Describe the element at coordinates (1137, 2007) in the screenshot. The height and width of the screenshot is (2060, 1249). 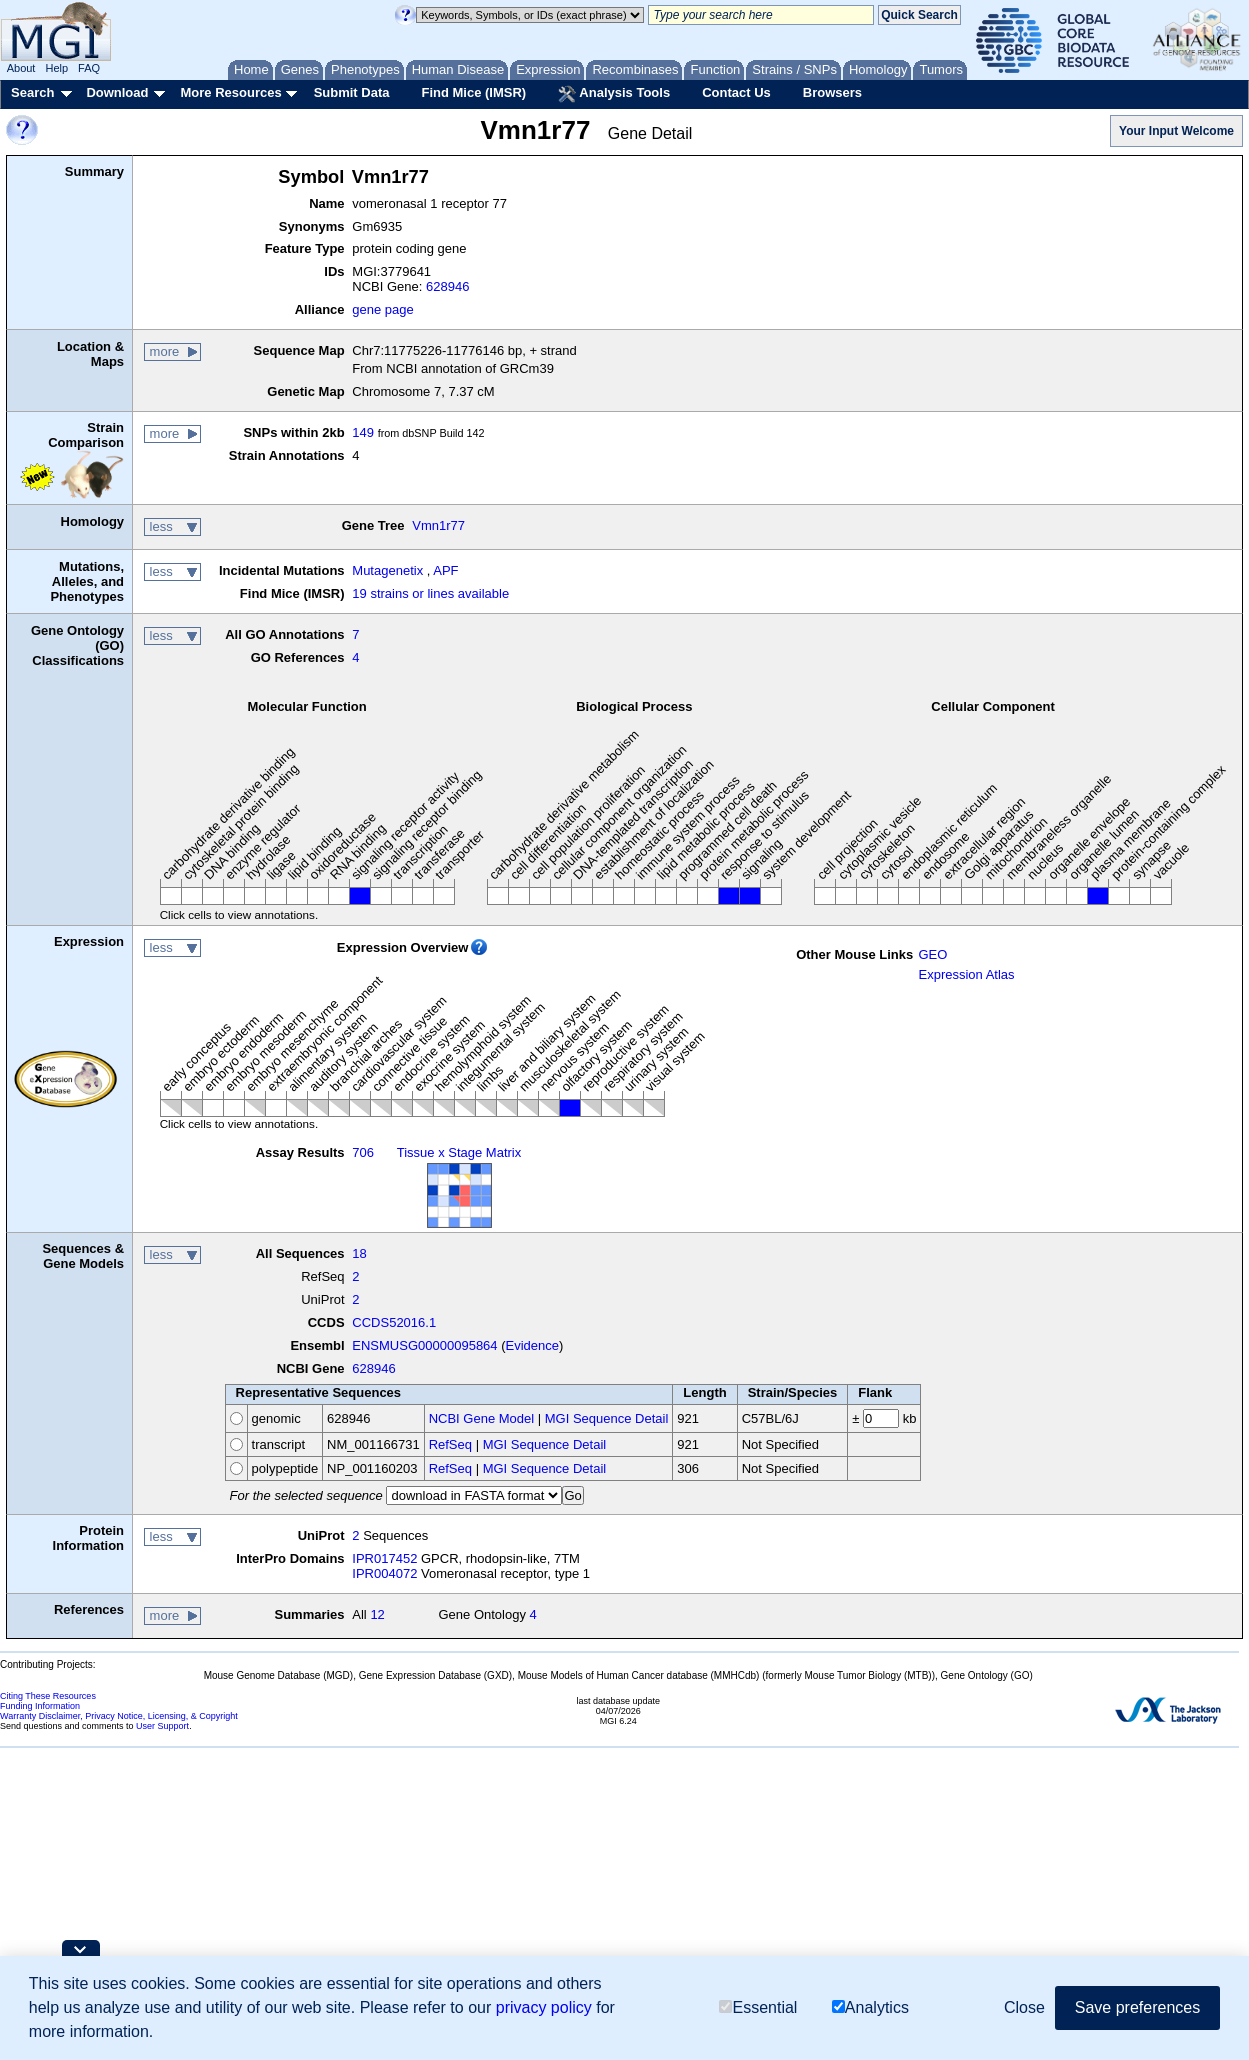
I see `Save preferences [button]` at that location.